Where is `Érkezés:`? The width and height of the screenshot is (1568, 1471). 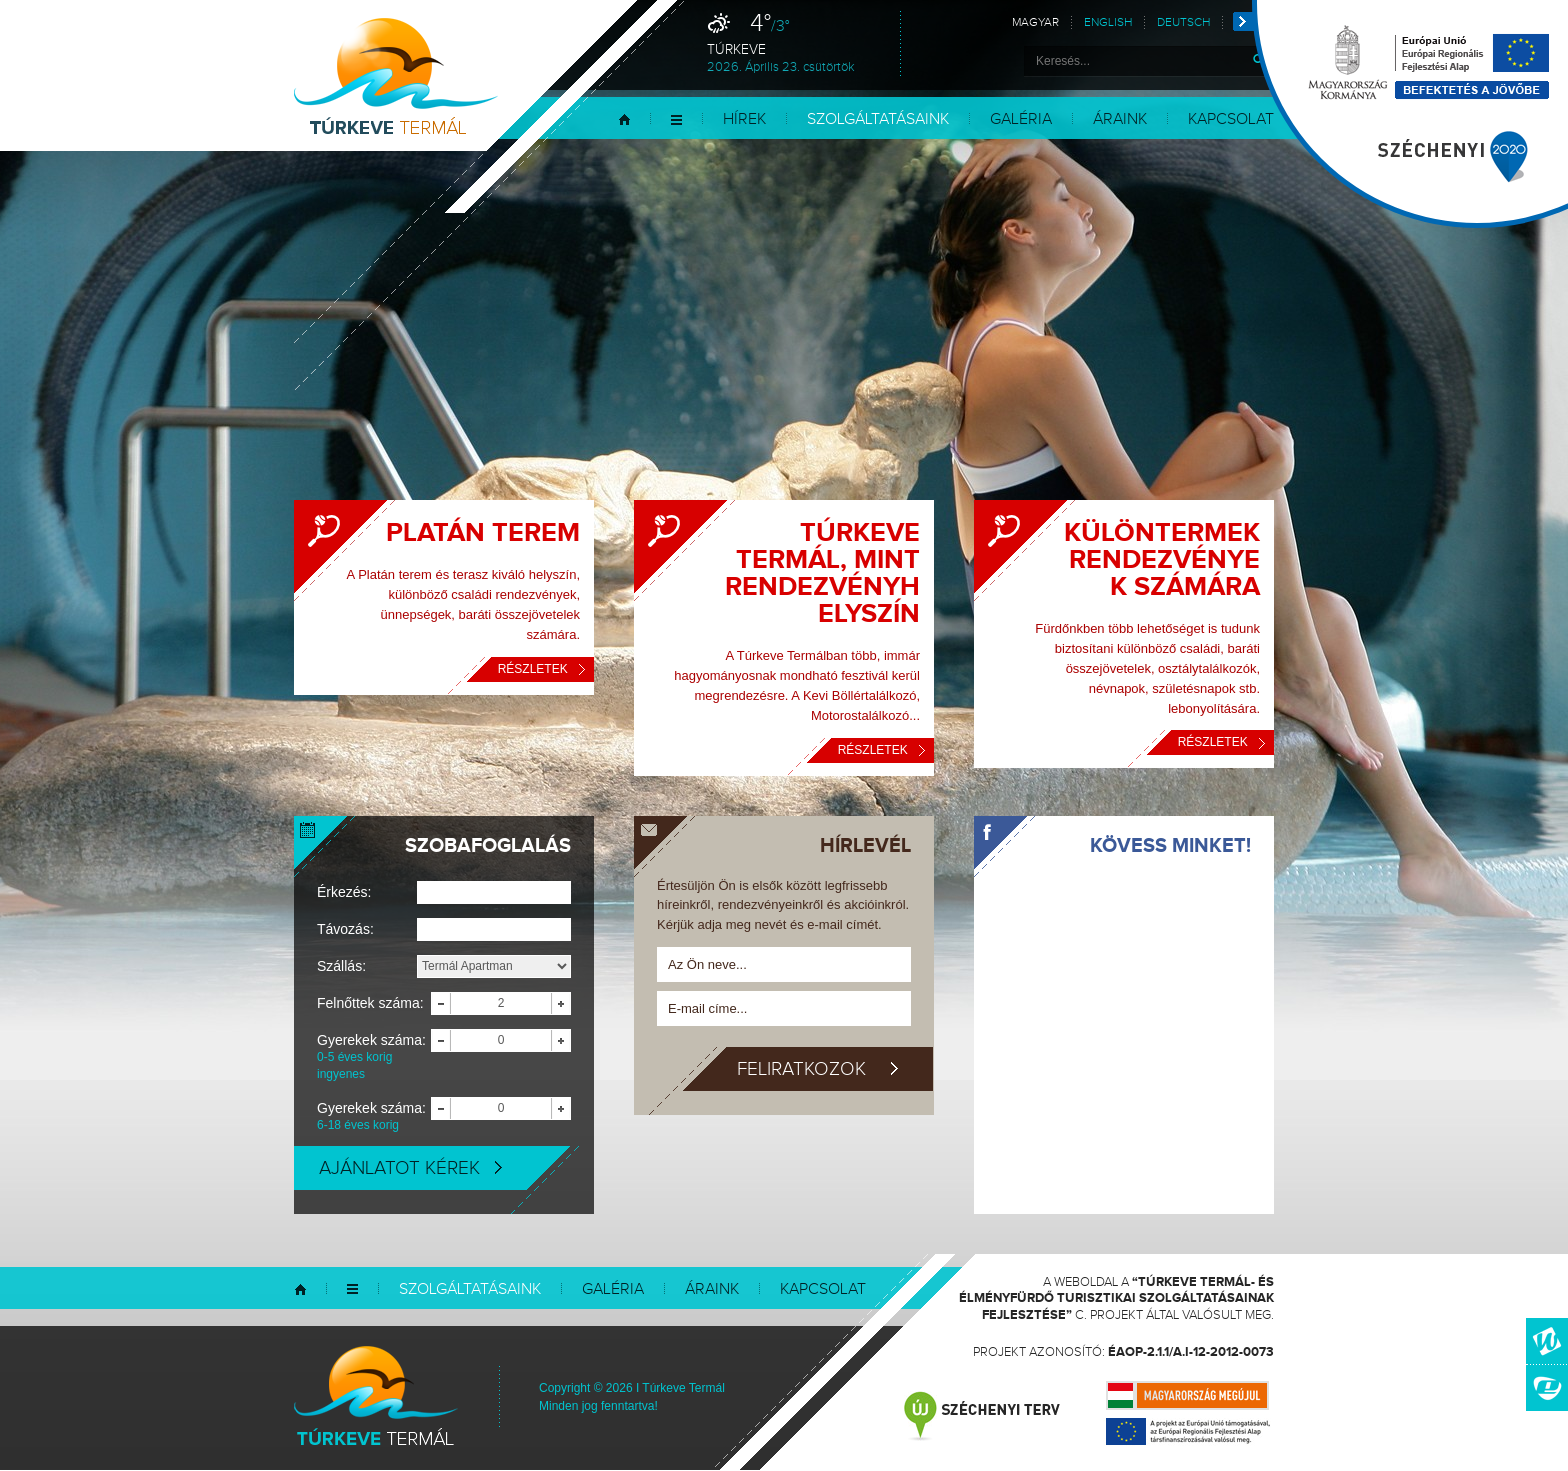
Érkezés: is located at coordinates (344, 892).